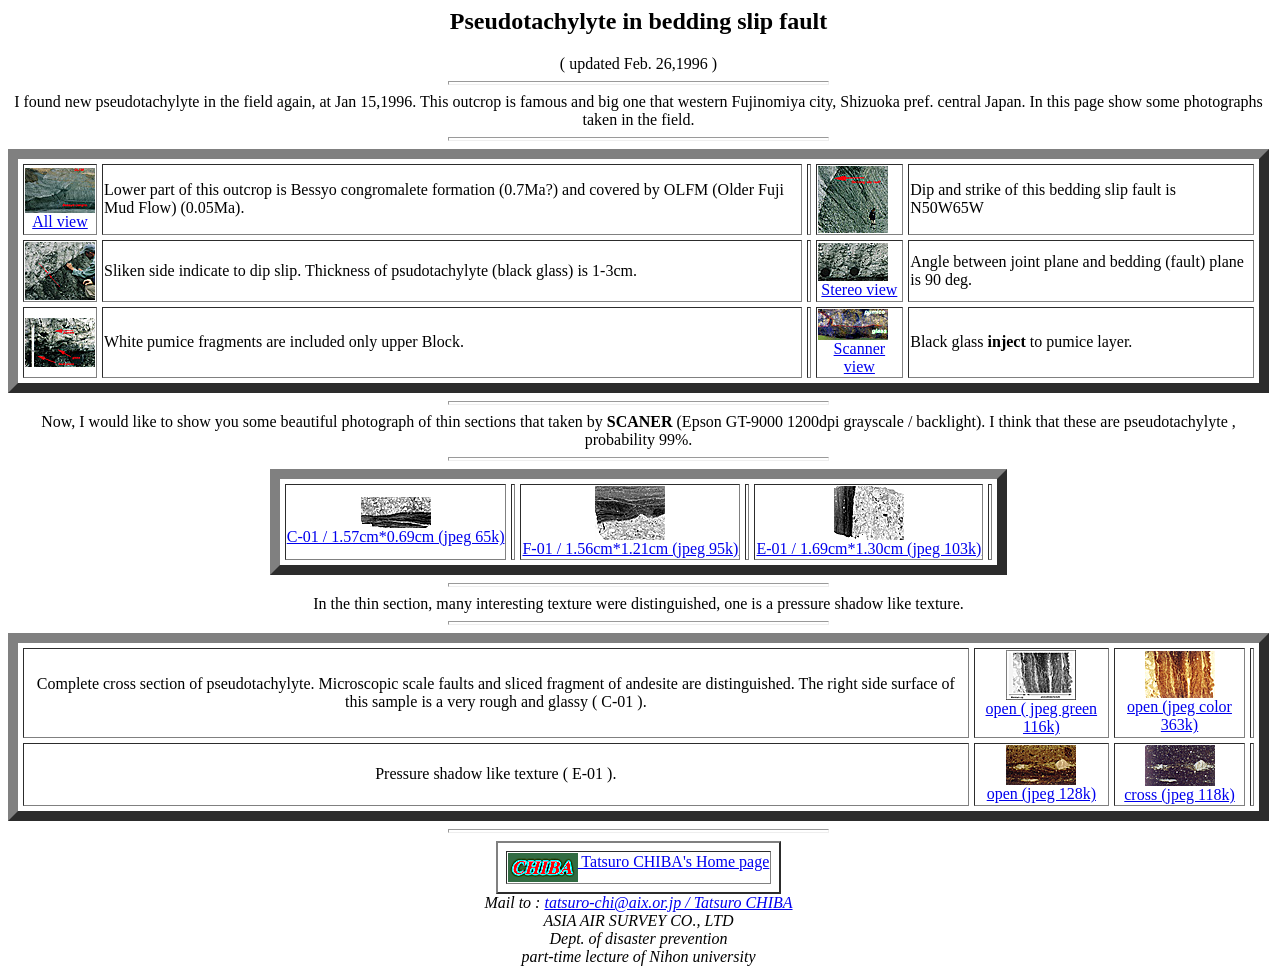 Image resolution: width=1277 pixels, height=974 pixels. What do you see at coordinates (396, 536) in the screenshot?
I see `C-01 / 1.57cm*0.69cm (jpeg 65k)` at bounding box center [396, 536].